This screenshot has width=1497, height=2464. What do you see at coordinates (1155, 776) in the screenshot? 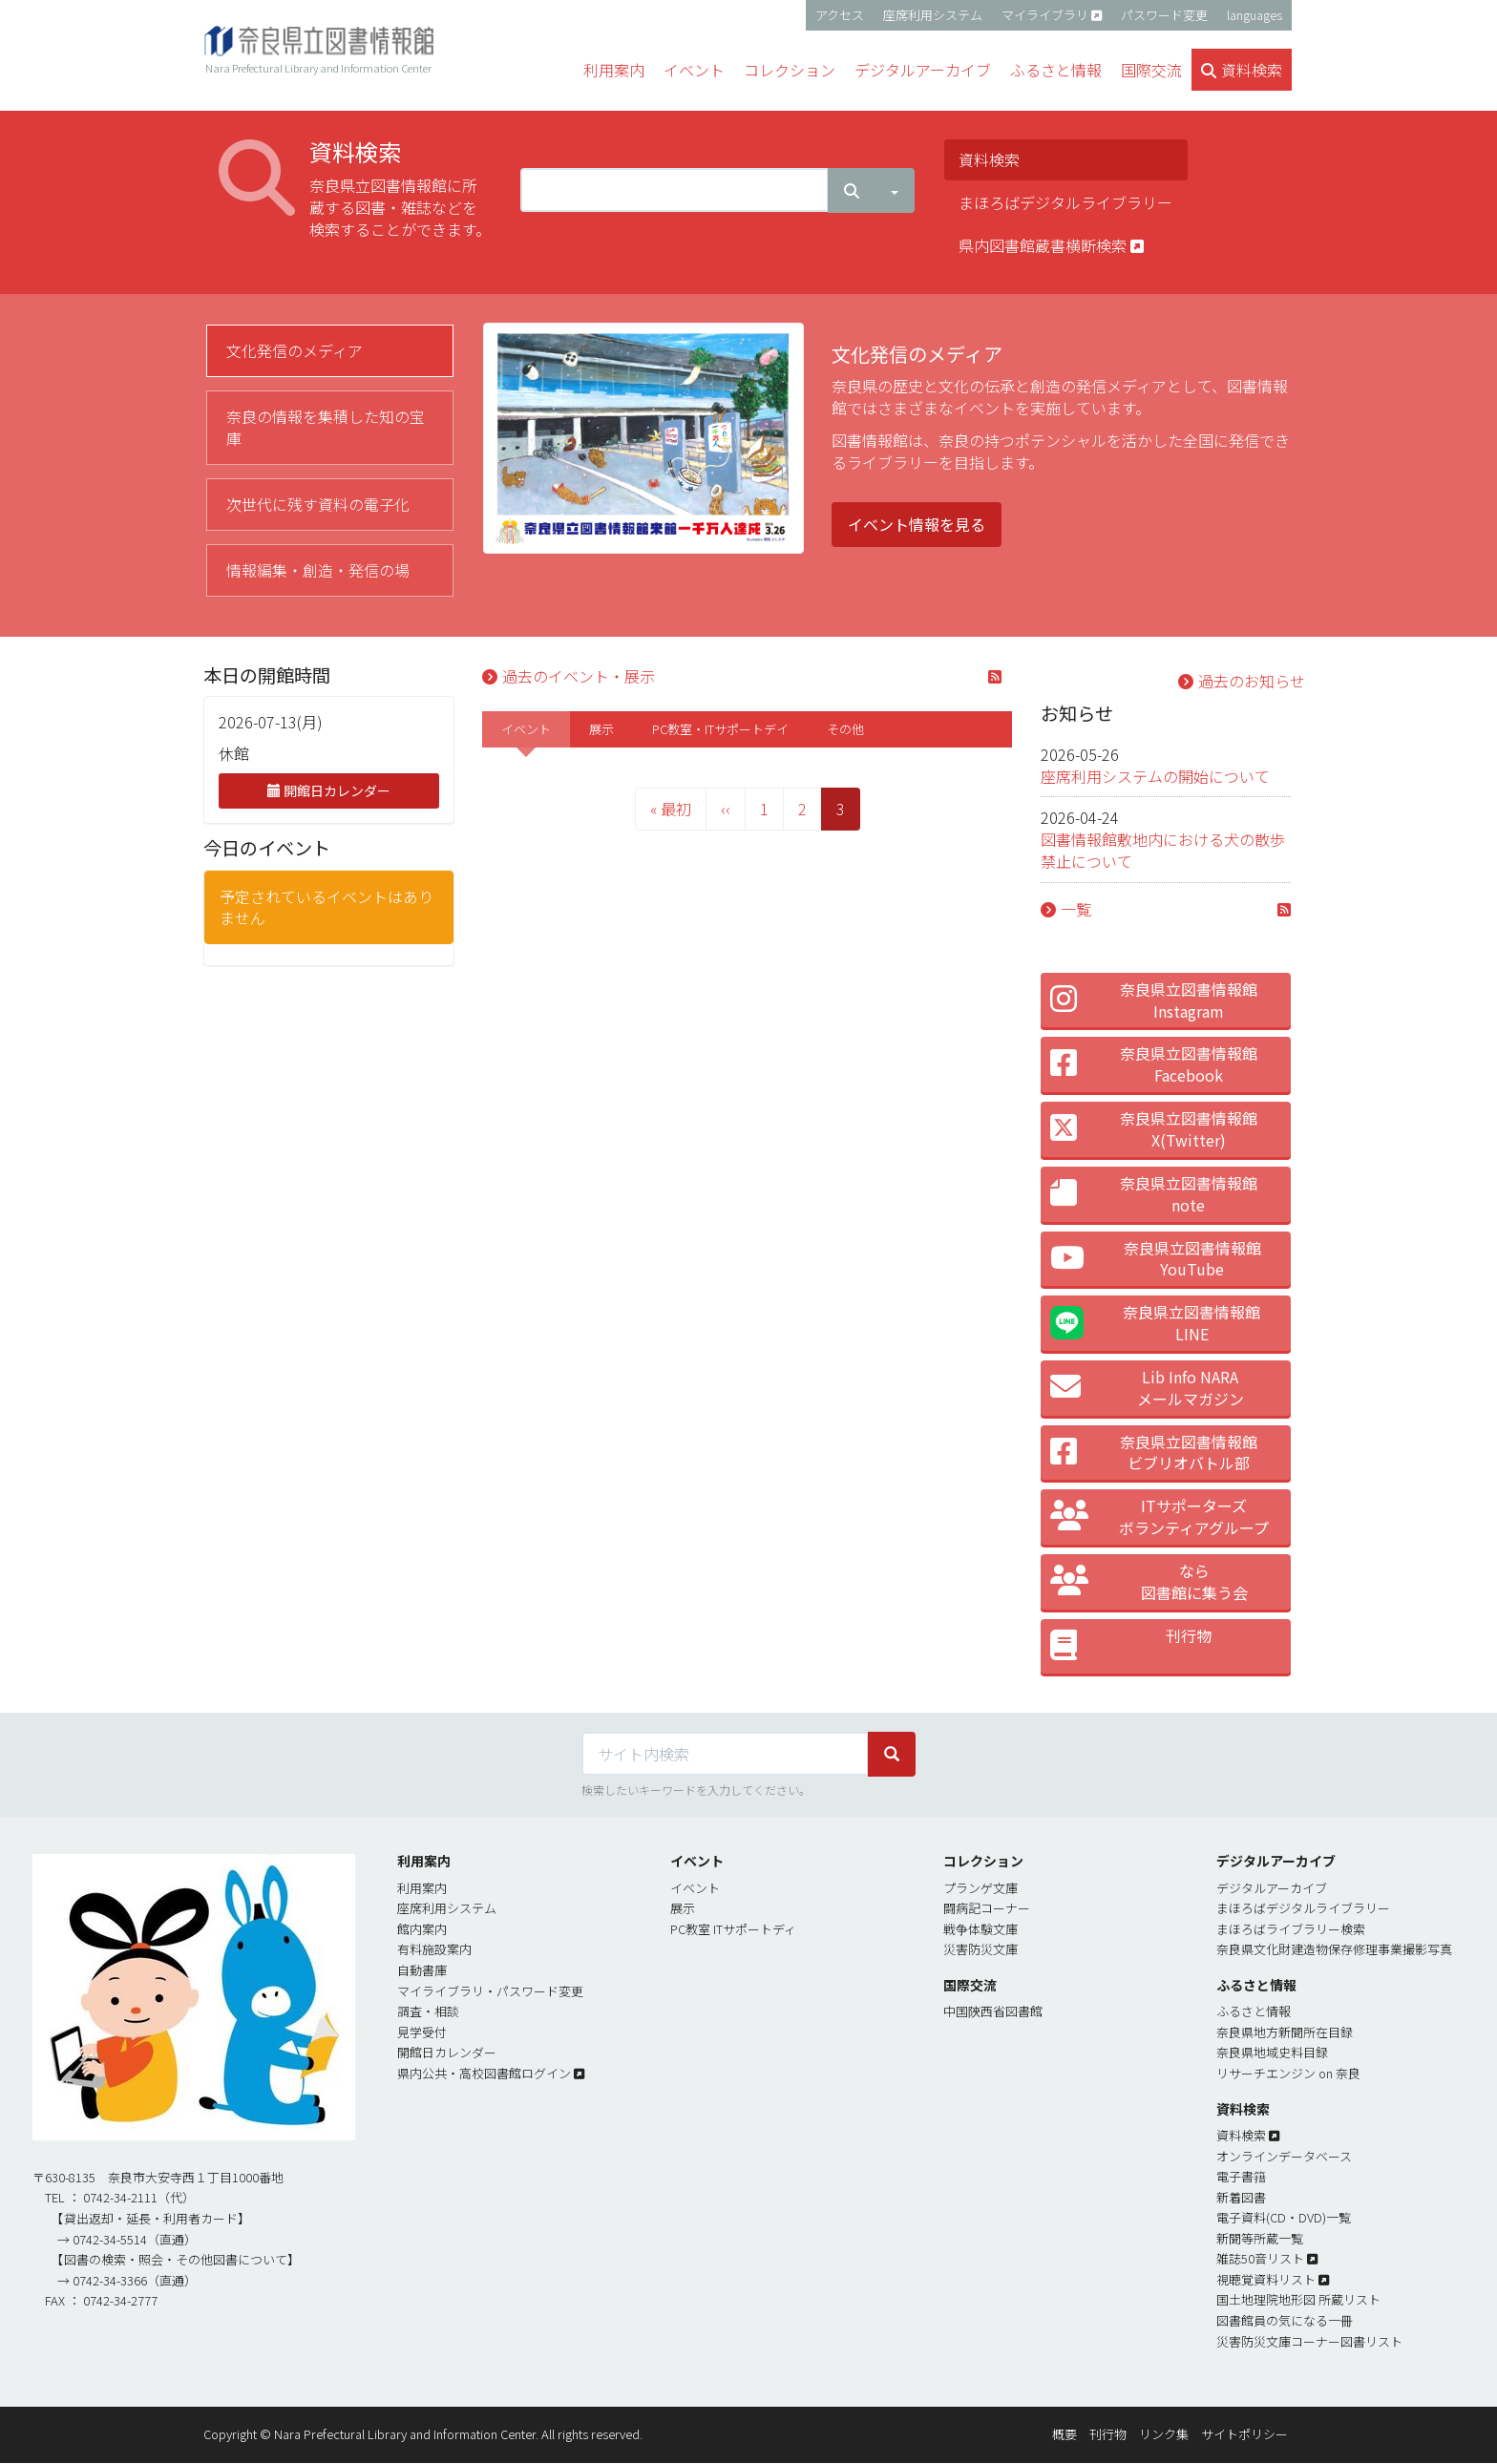
I see `座席利用システムの開始について` at bounding box center [1155, 776].